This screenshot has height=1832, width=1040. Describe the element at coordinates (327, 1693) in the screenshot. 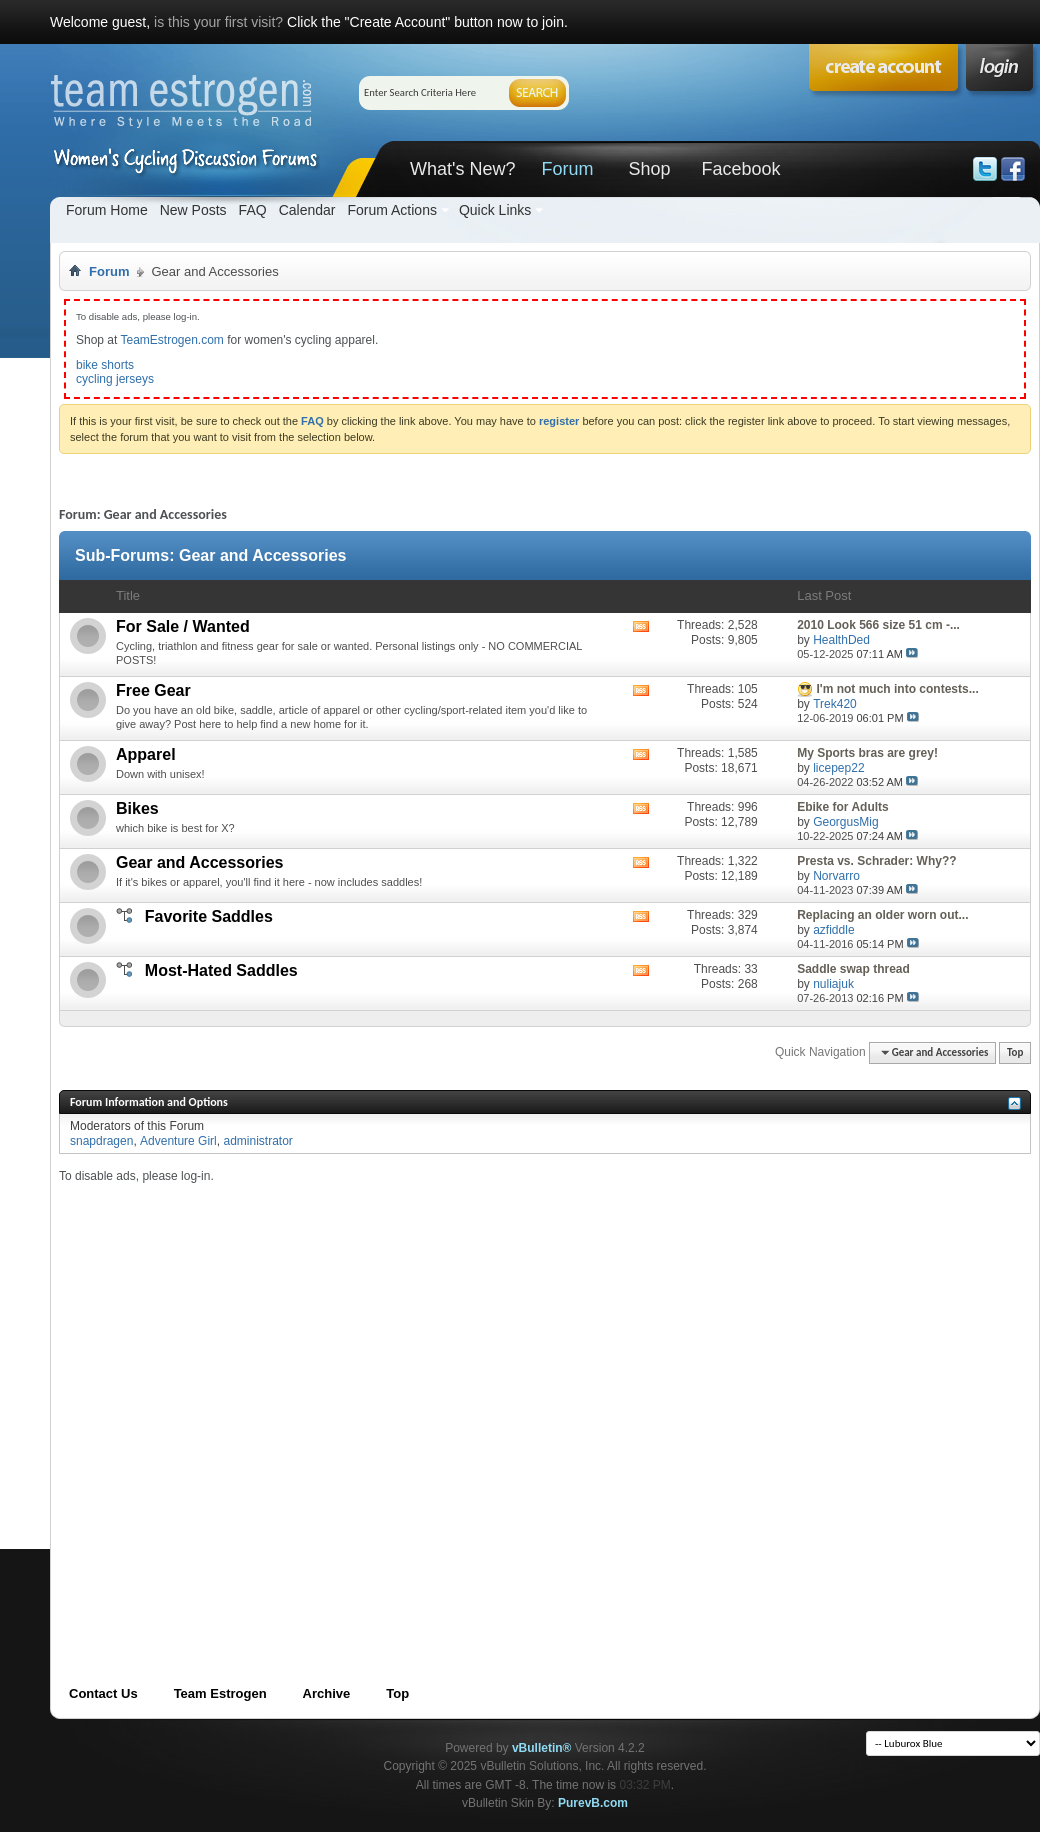

I see `Archive` at that location.